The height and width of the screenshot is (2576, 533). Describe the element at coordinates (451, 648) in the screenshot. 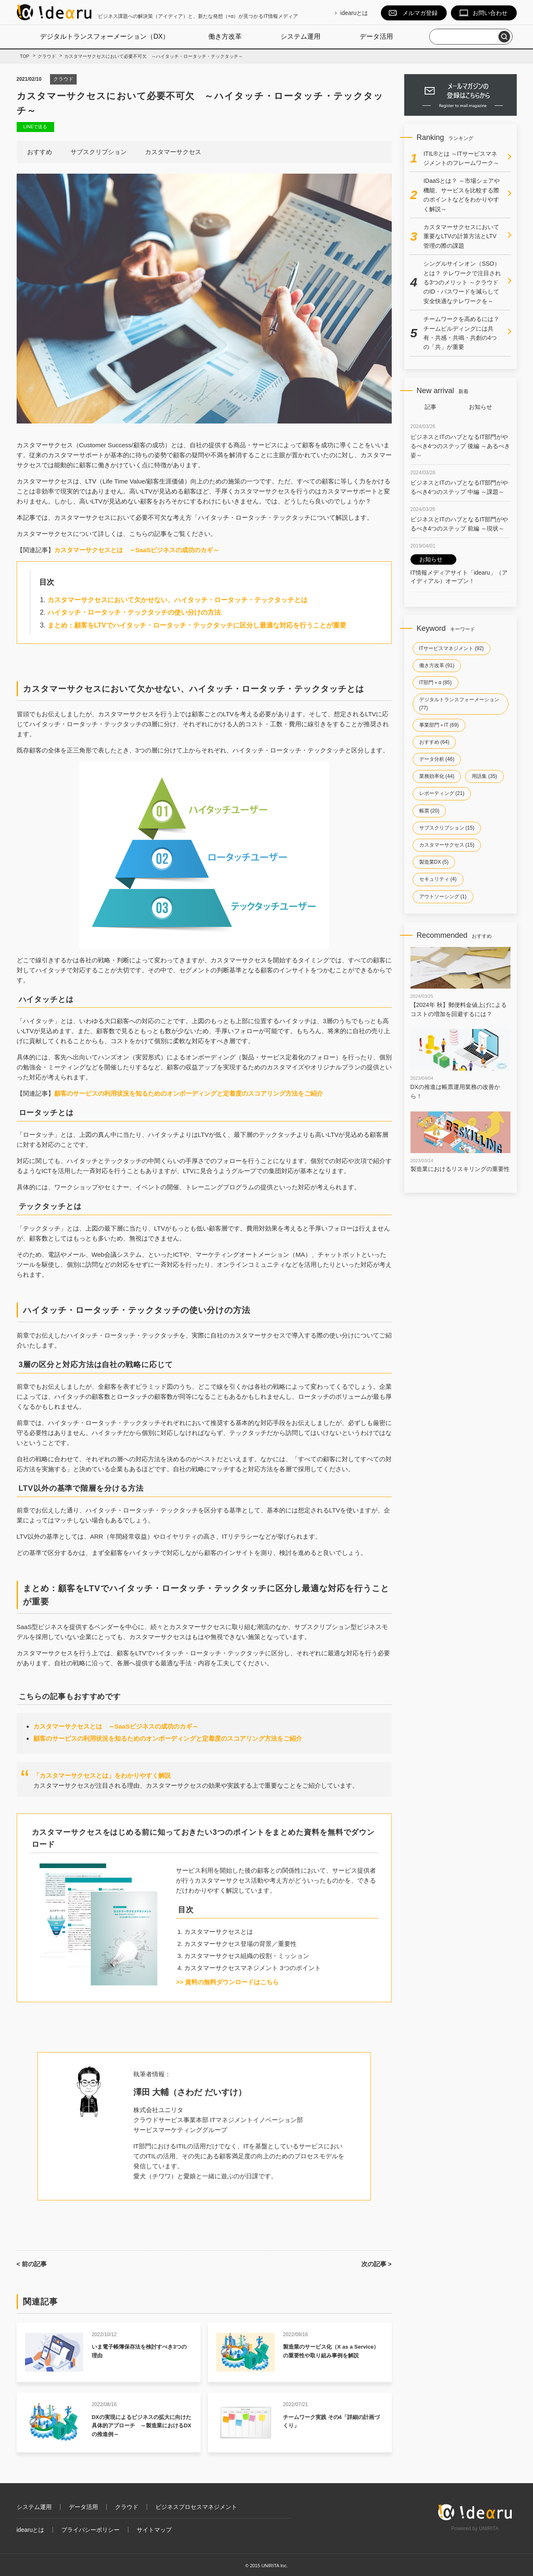

I see `ITサービスマネジメント (92)` at that location.